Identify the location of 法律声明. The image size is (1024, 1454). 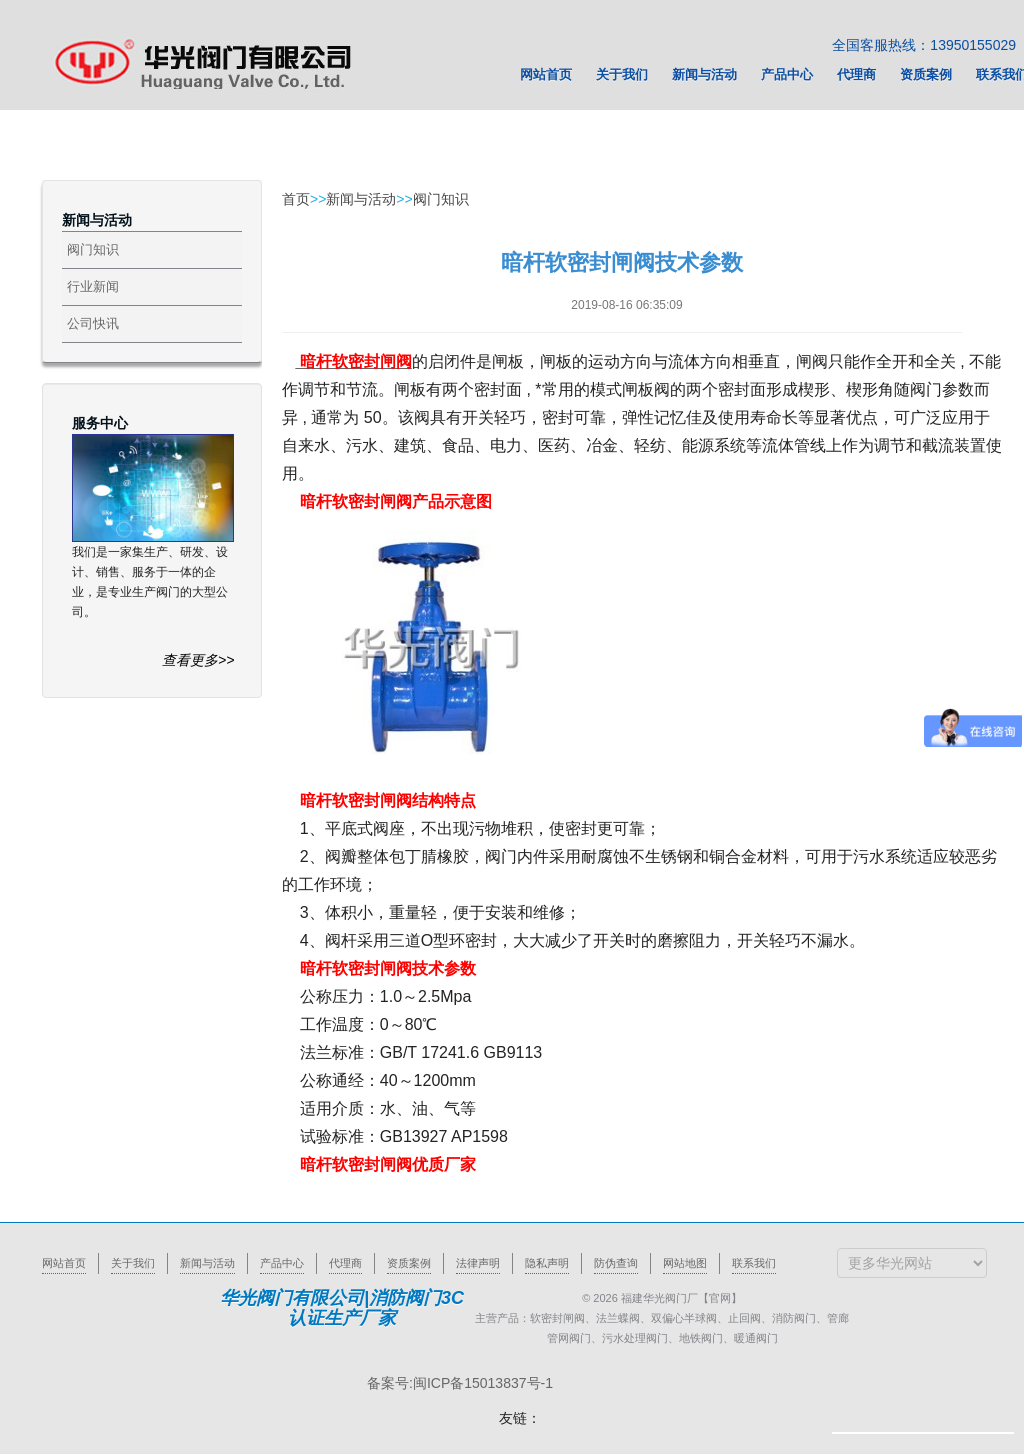
(478, 1263).